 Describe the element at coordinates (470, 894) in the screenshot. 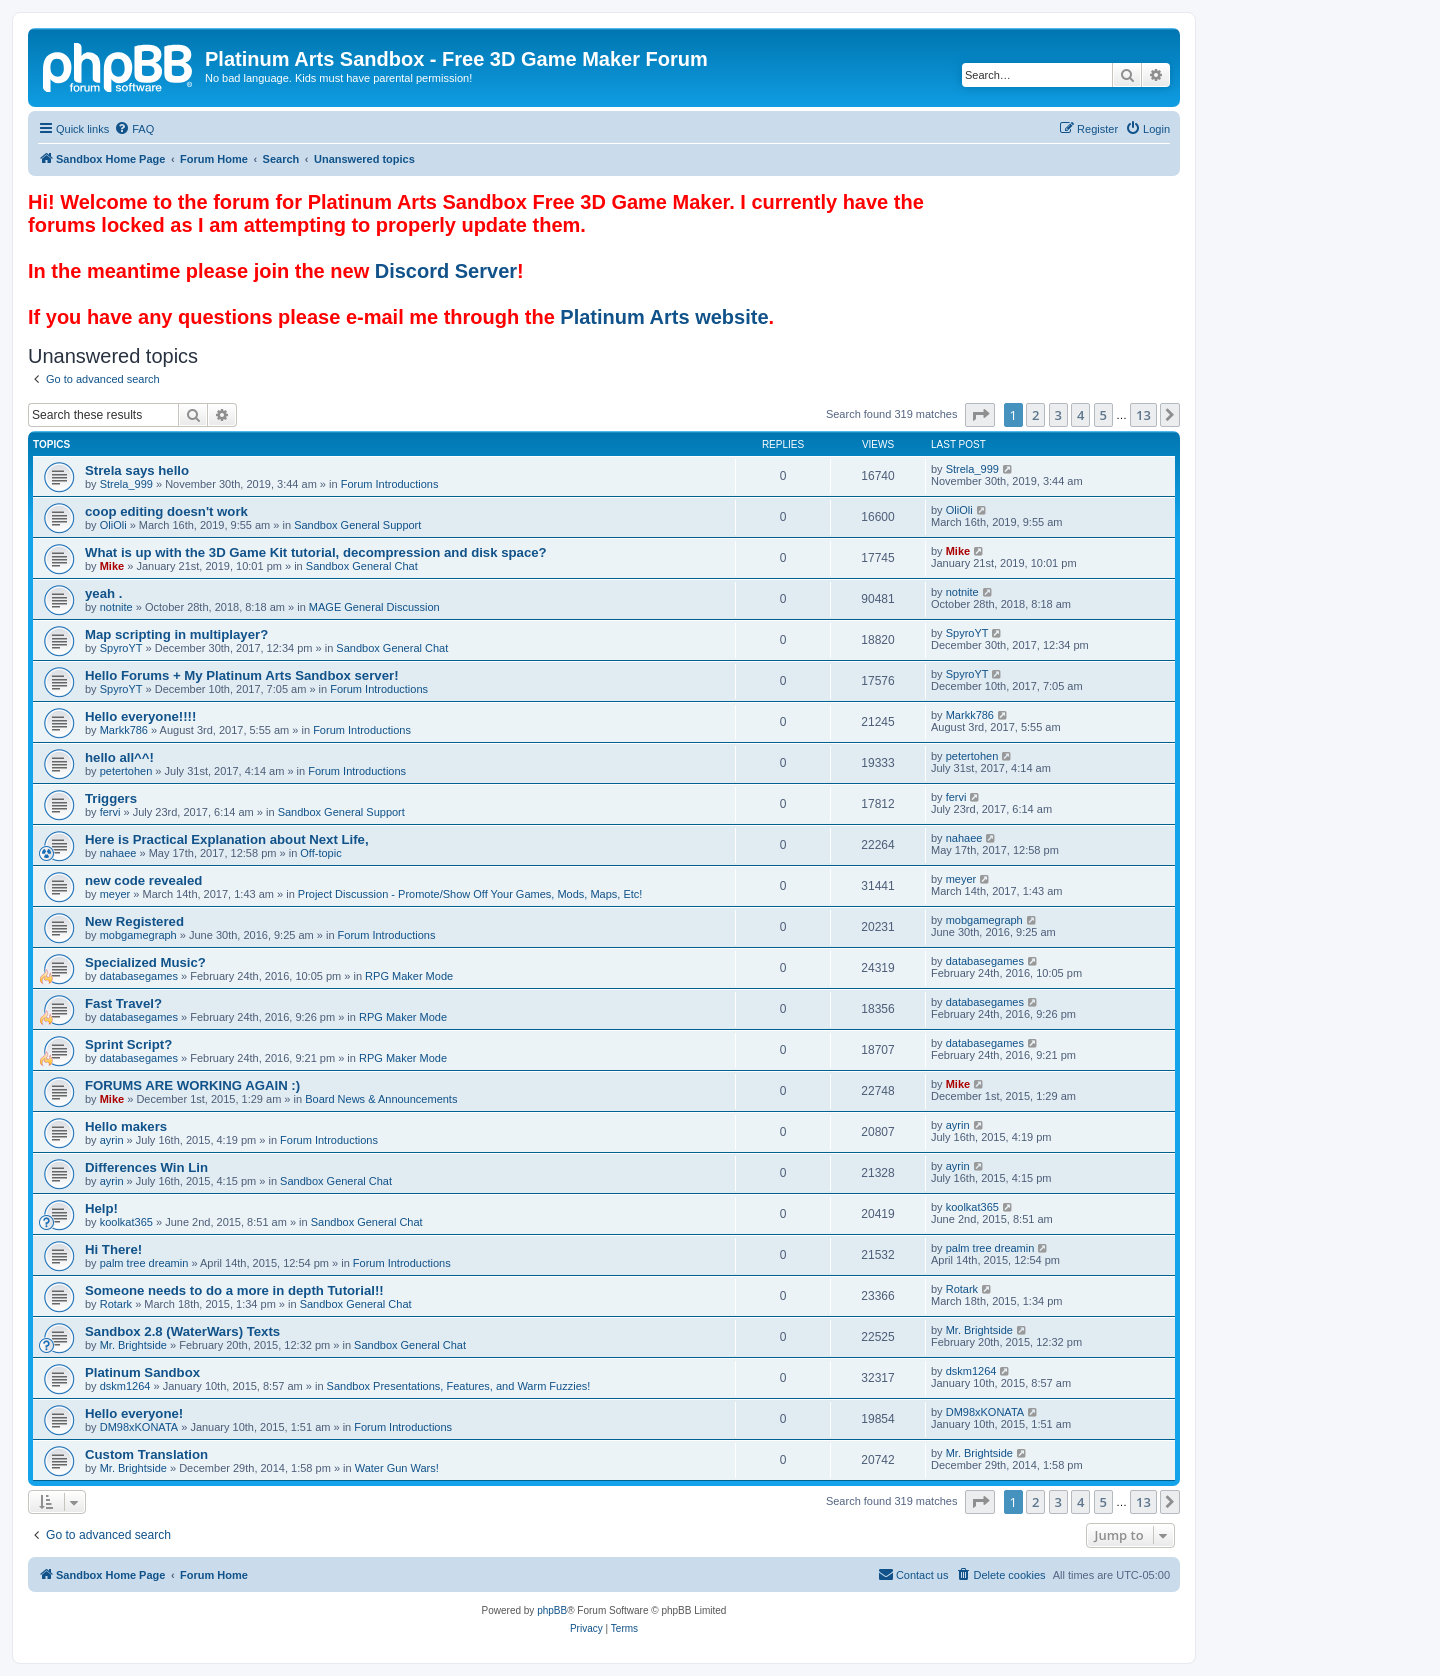

I see `Project Discussion - Promote/Show Off Your Games, Mods, Maps, Etc!` at that location.